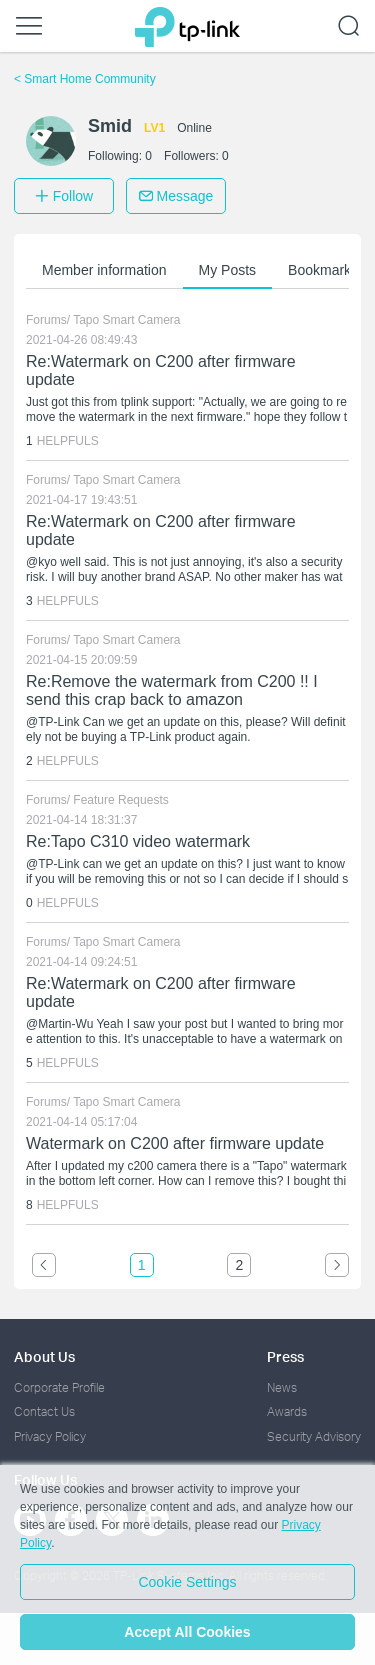 The width and height of the screenshot is (375, 1665). What do you see at coordinates (44, 1356) in the screenshot?
I see `About Us` at bounding box center [44, 1356].